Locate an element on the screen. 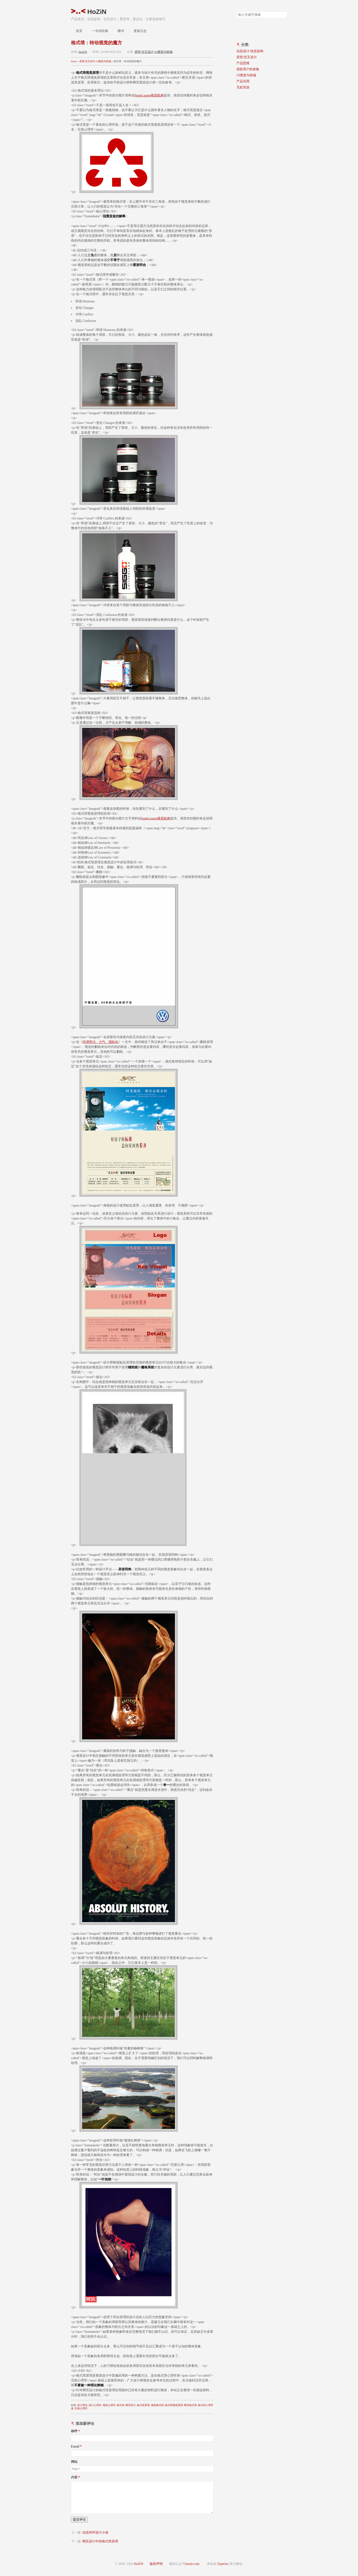 The image size is (358, 2576). Typecho is located at coordinates (222, 2564).